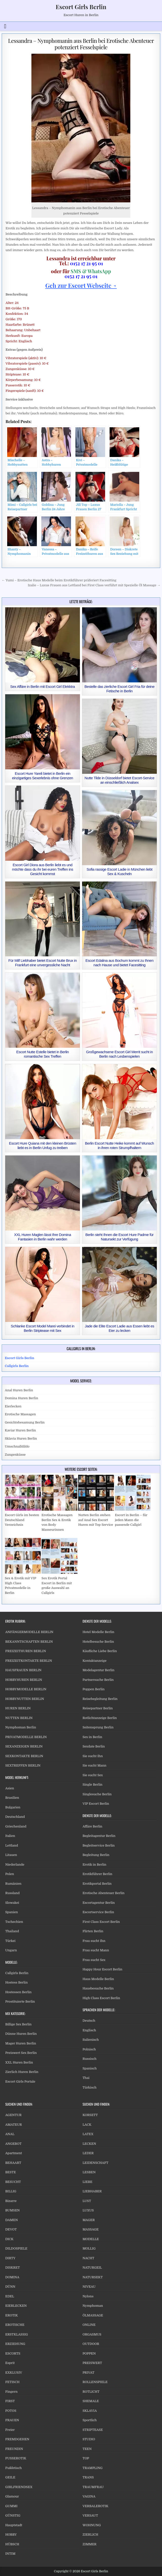  Describe the element at coordinates (91, 2401) in the screenshot. I see `SHEMALE` at that location.